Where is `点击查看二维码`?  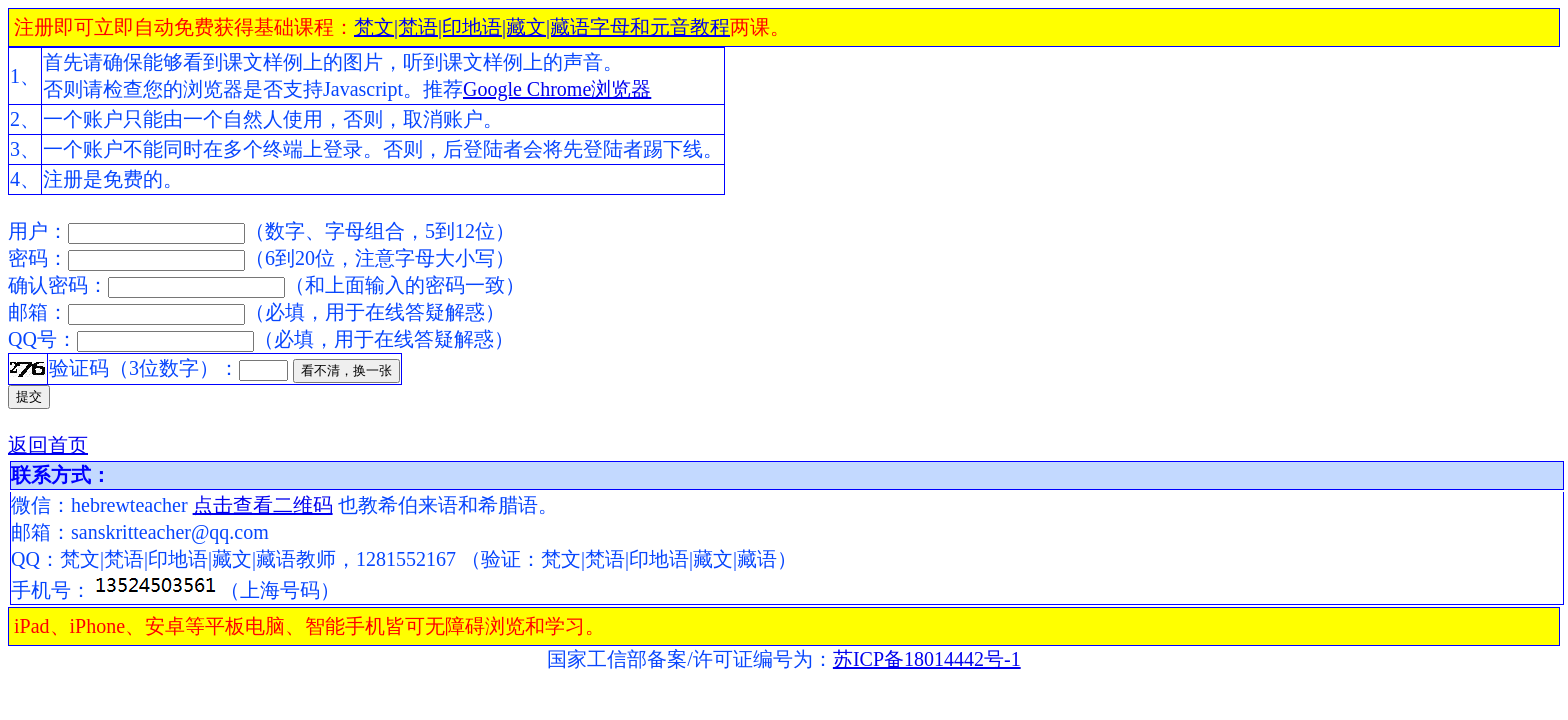 点击查看二维码 is located at coordinates (263, 505).